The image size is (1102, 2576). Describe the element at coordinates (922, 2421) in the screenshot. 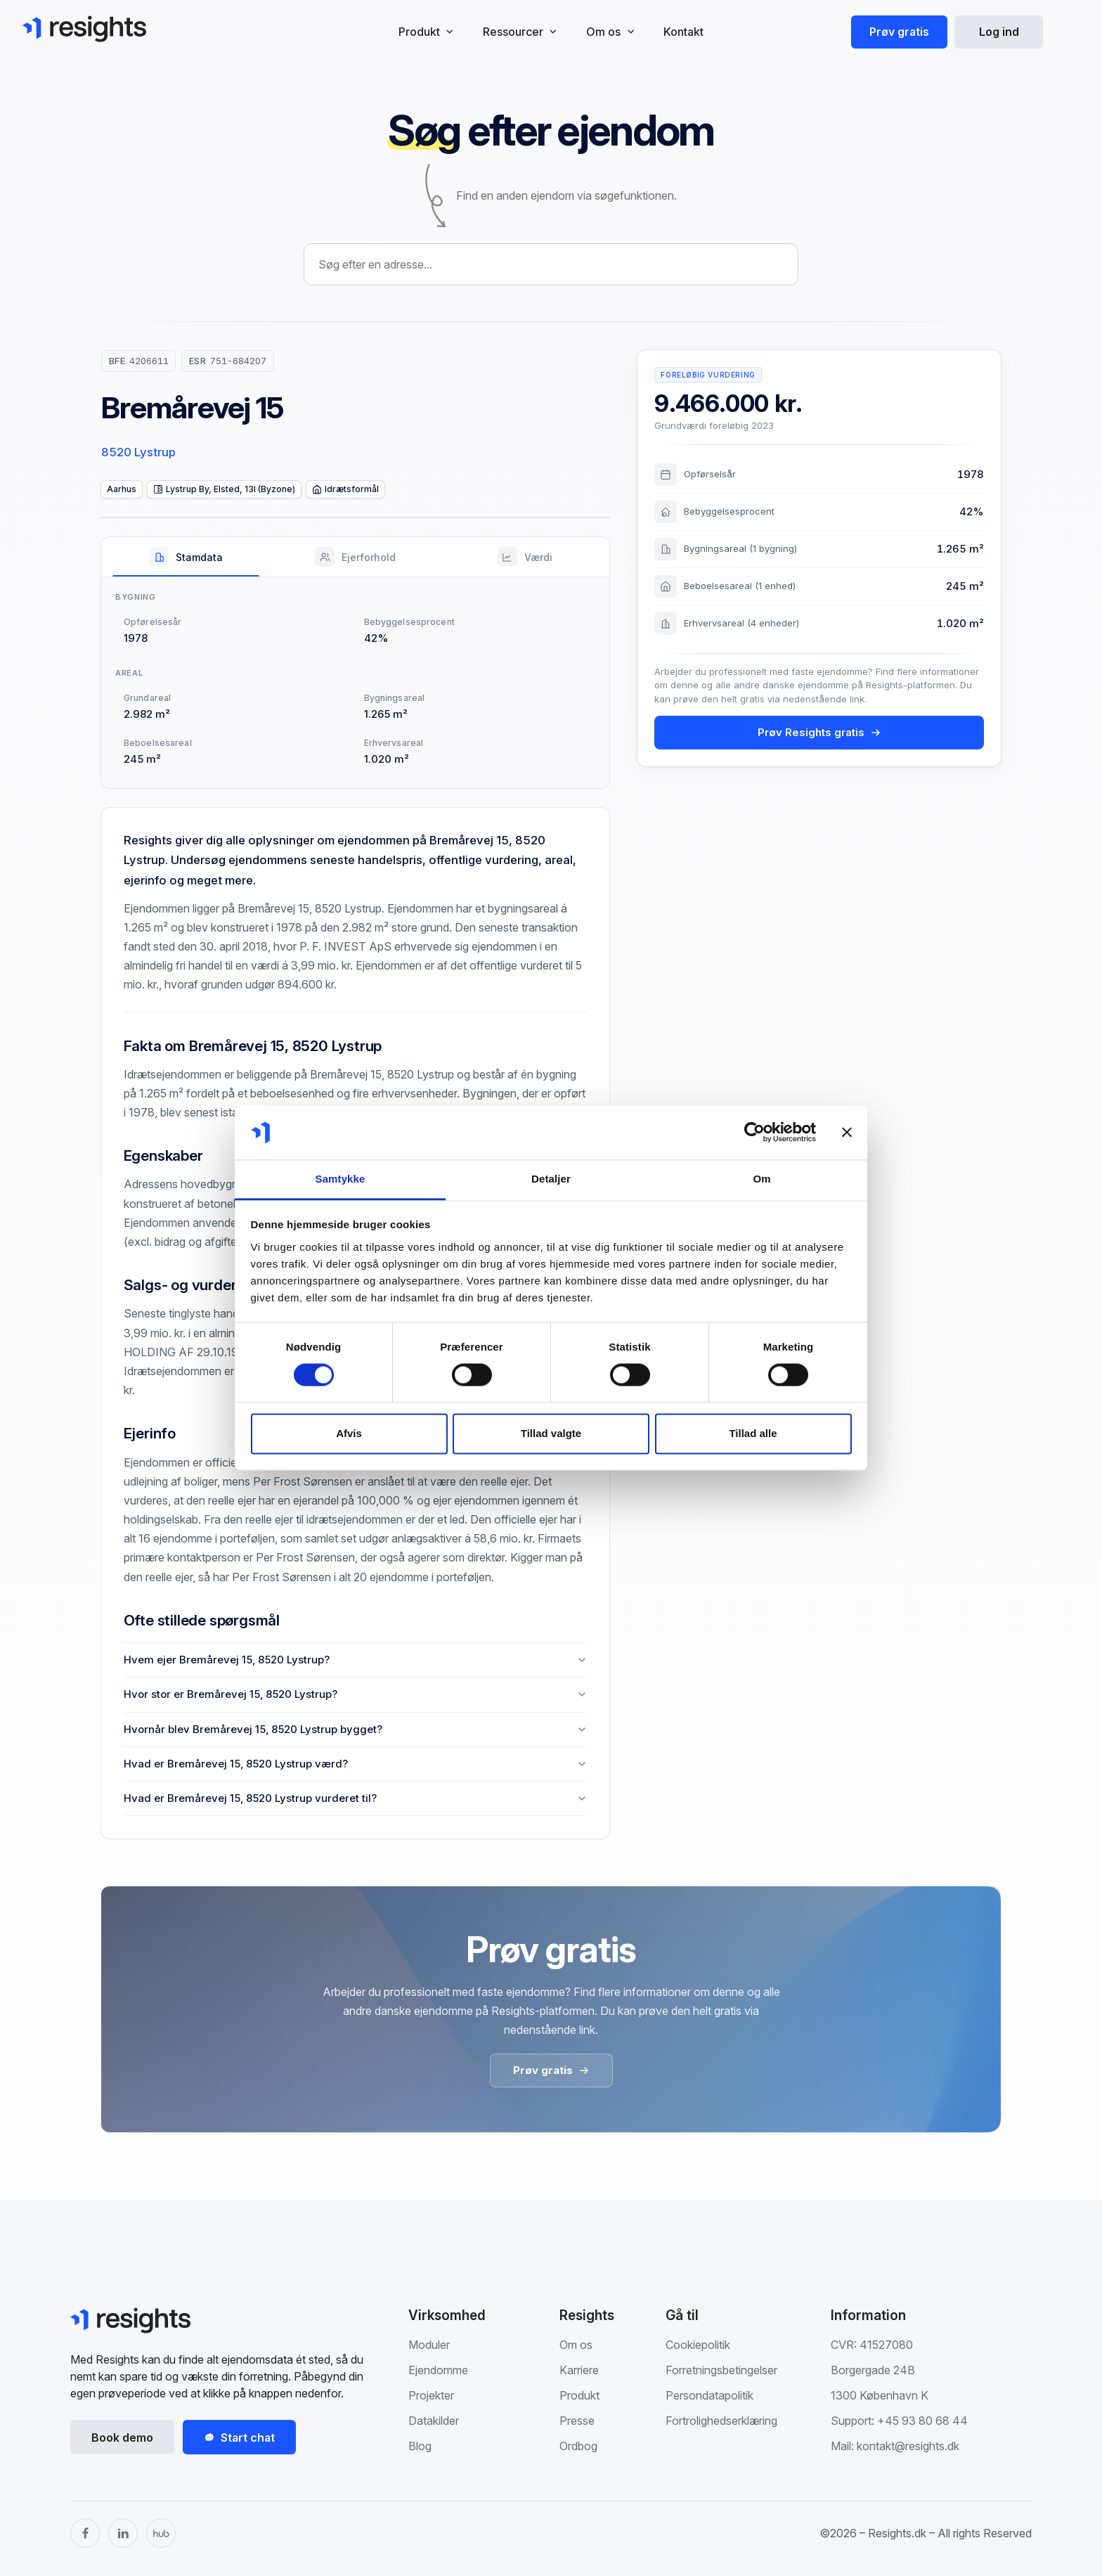

I see `+45 93 80 68 44` at that location.